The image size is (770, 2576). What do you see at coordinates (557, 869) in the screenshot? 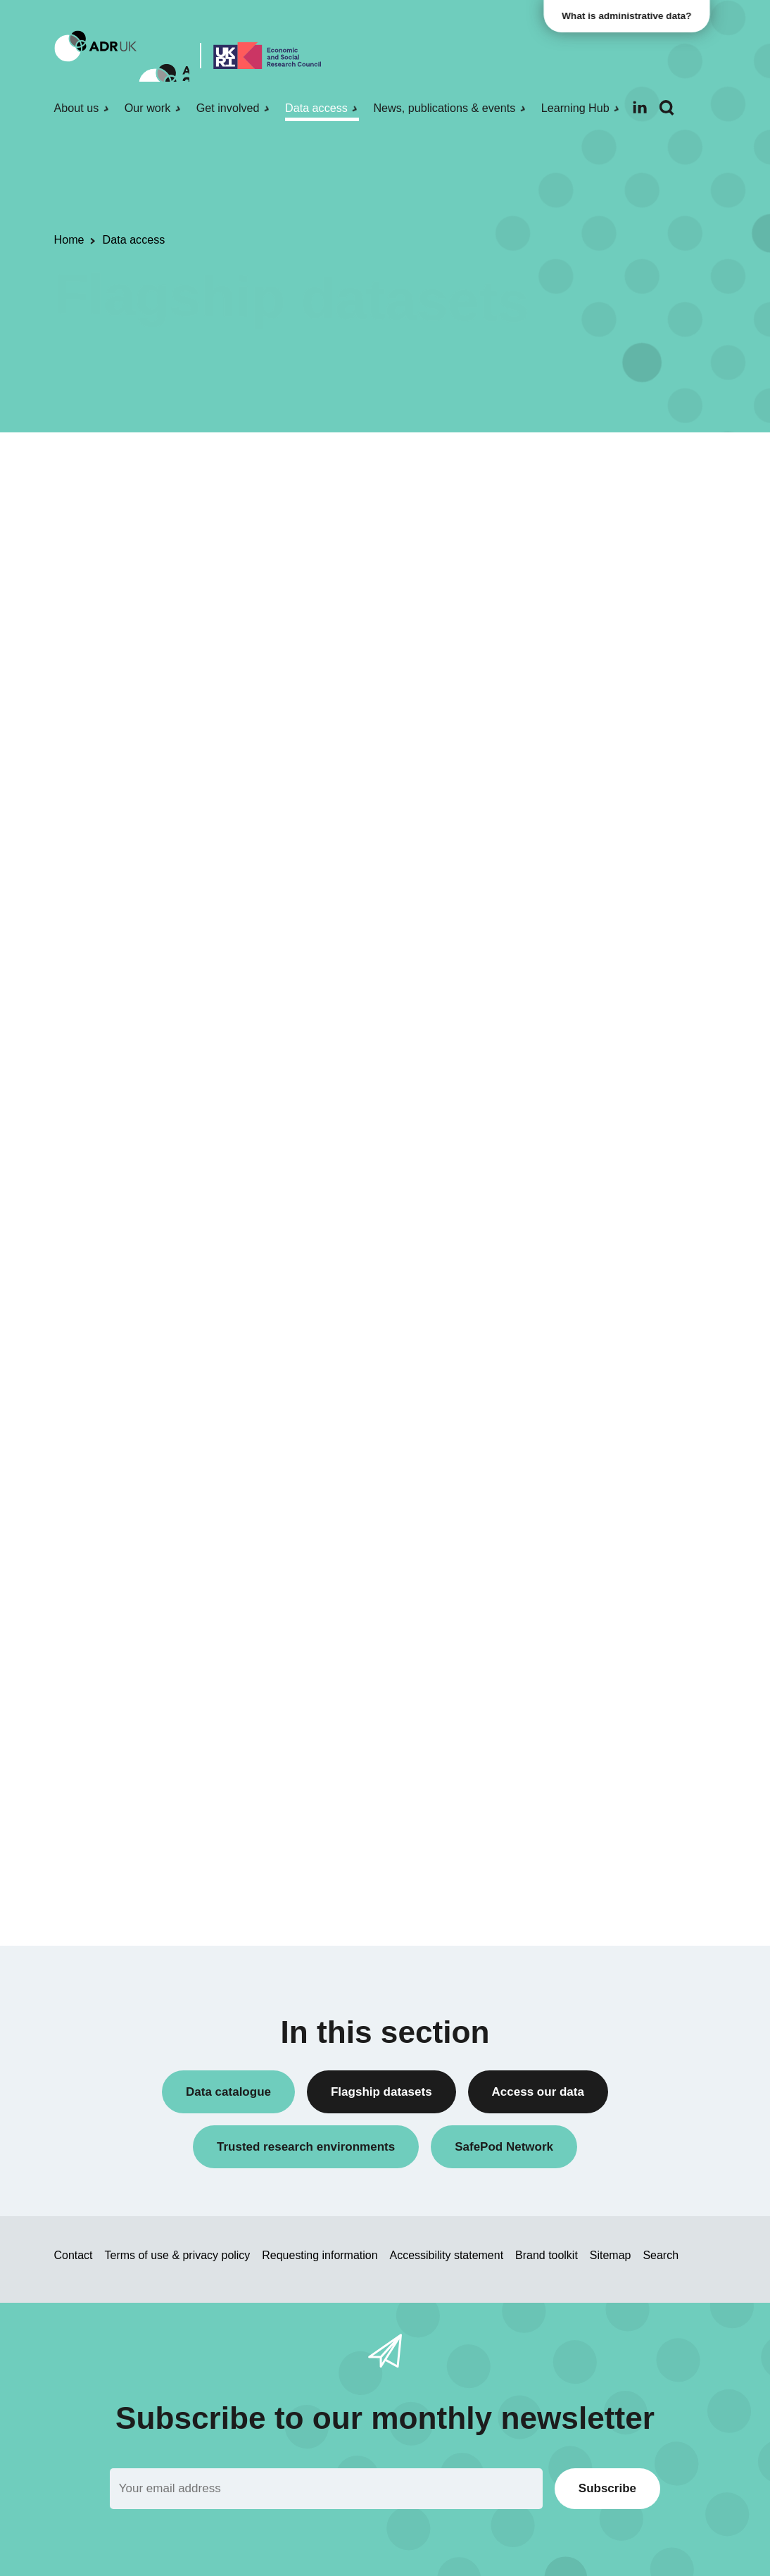
I see `All` at bounding box center [557, 869].